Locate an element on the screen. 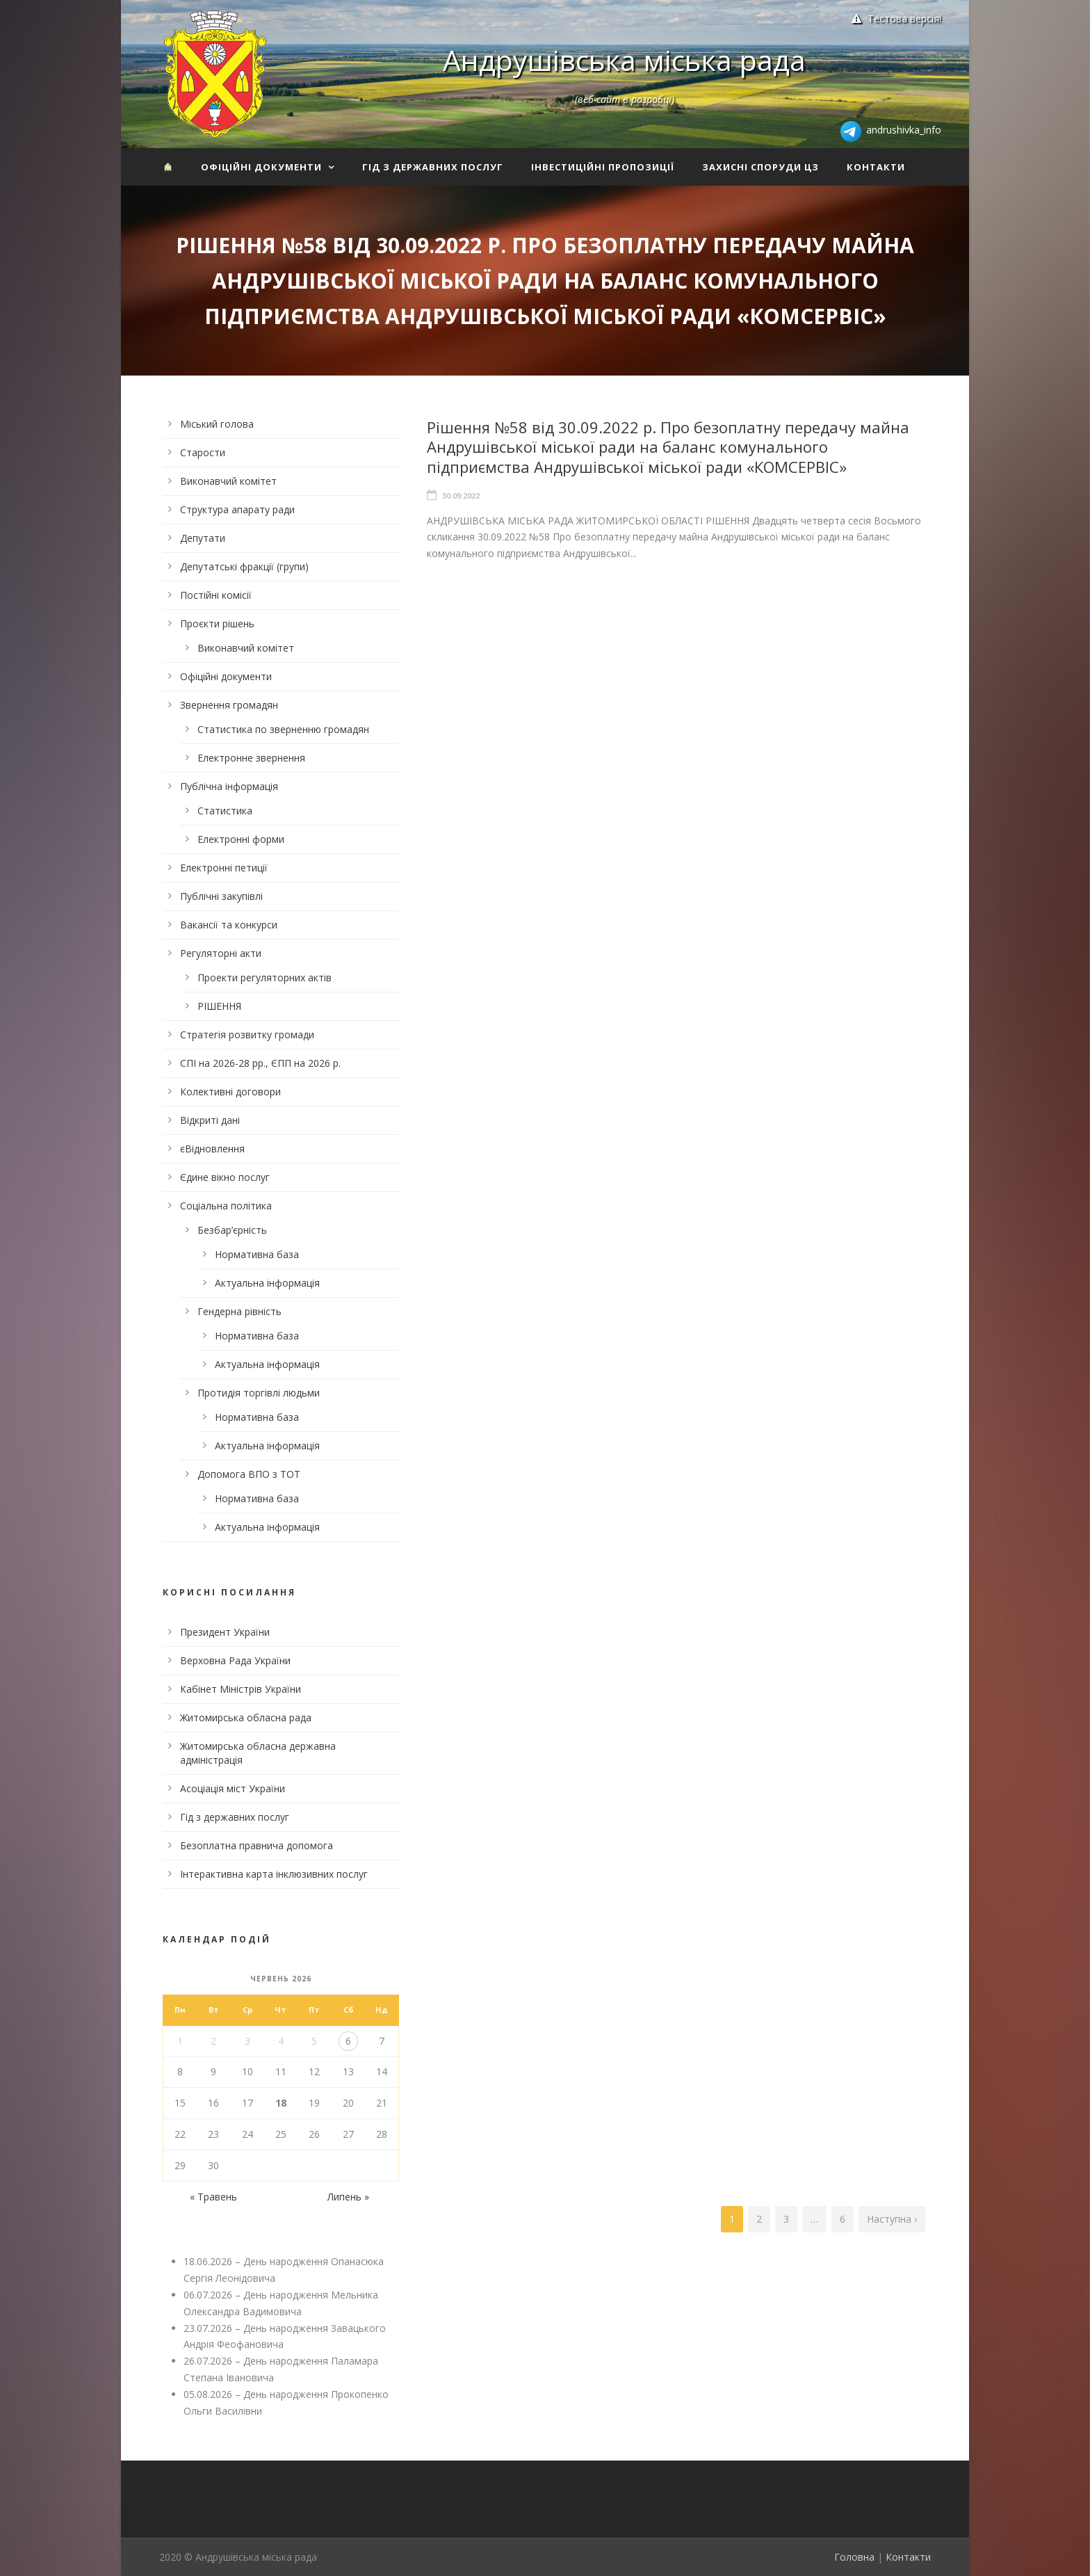  Електронні петиції is located at coordinates (224, 867).